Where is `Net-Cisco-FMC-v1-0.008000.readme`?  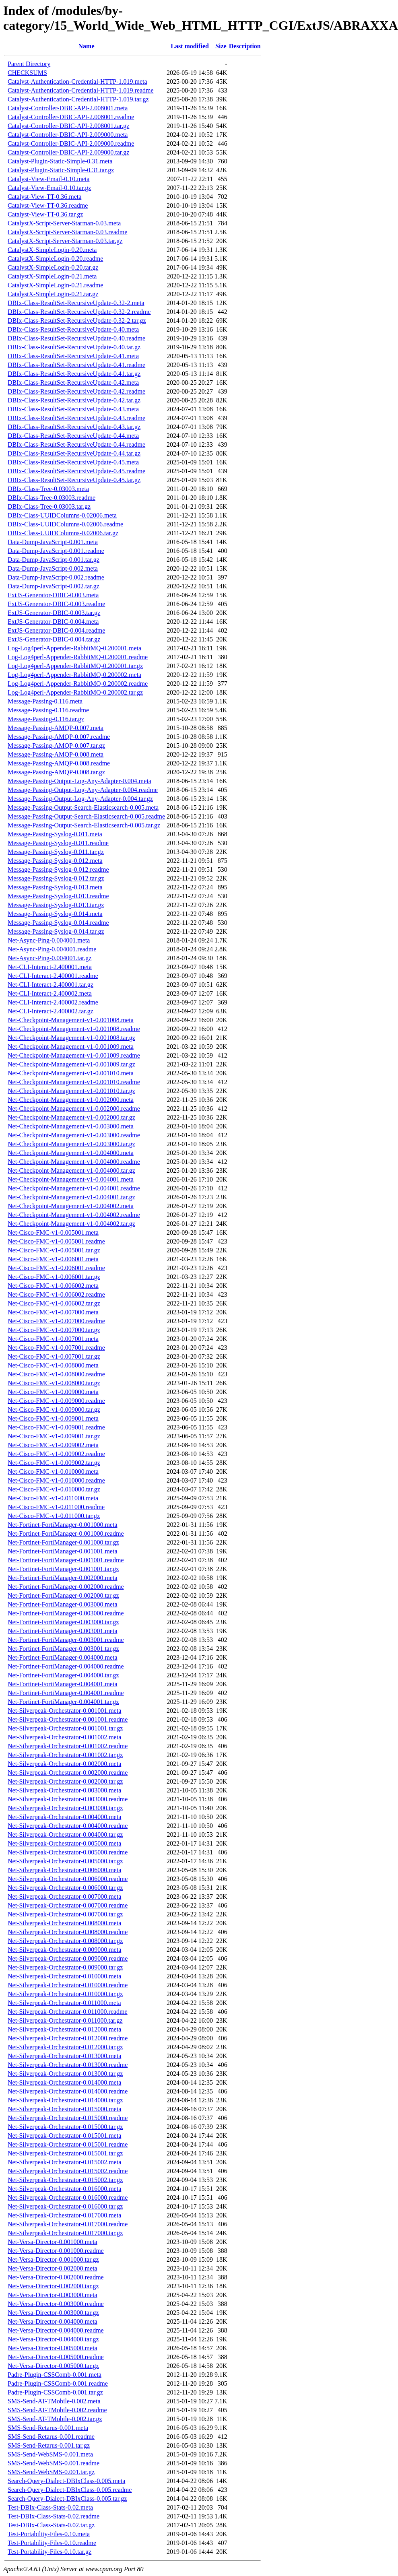 Net-Cisco-FMC-v1-0.008000.readme is located at coordinates (56, 1374).